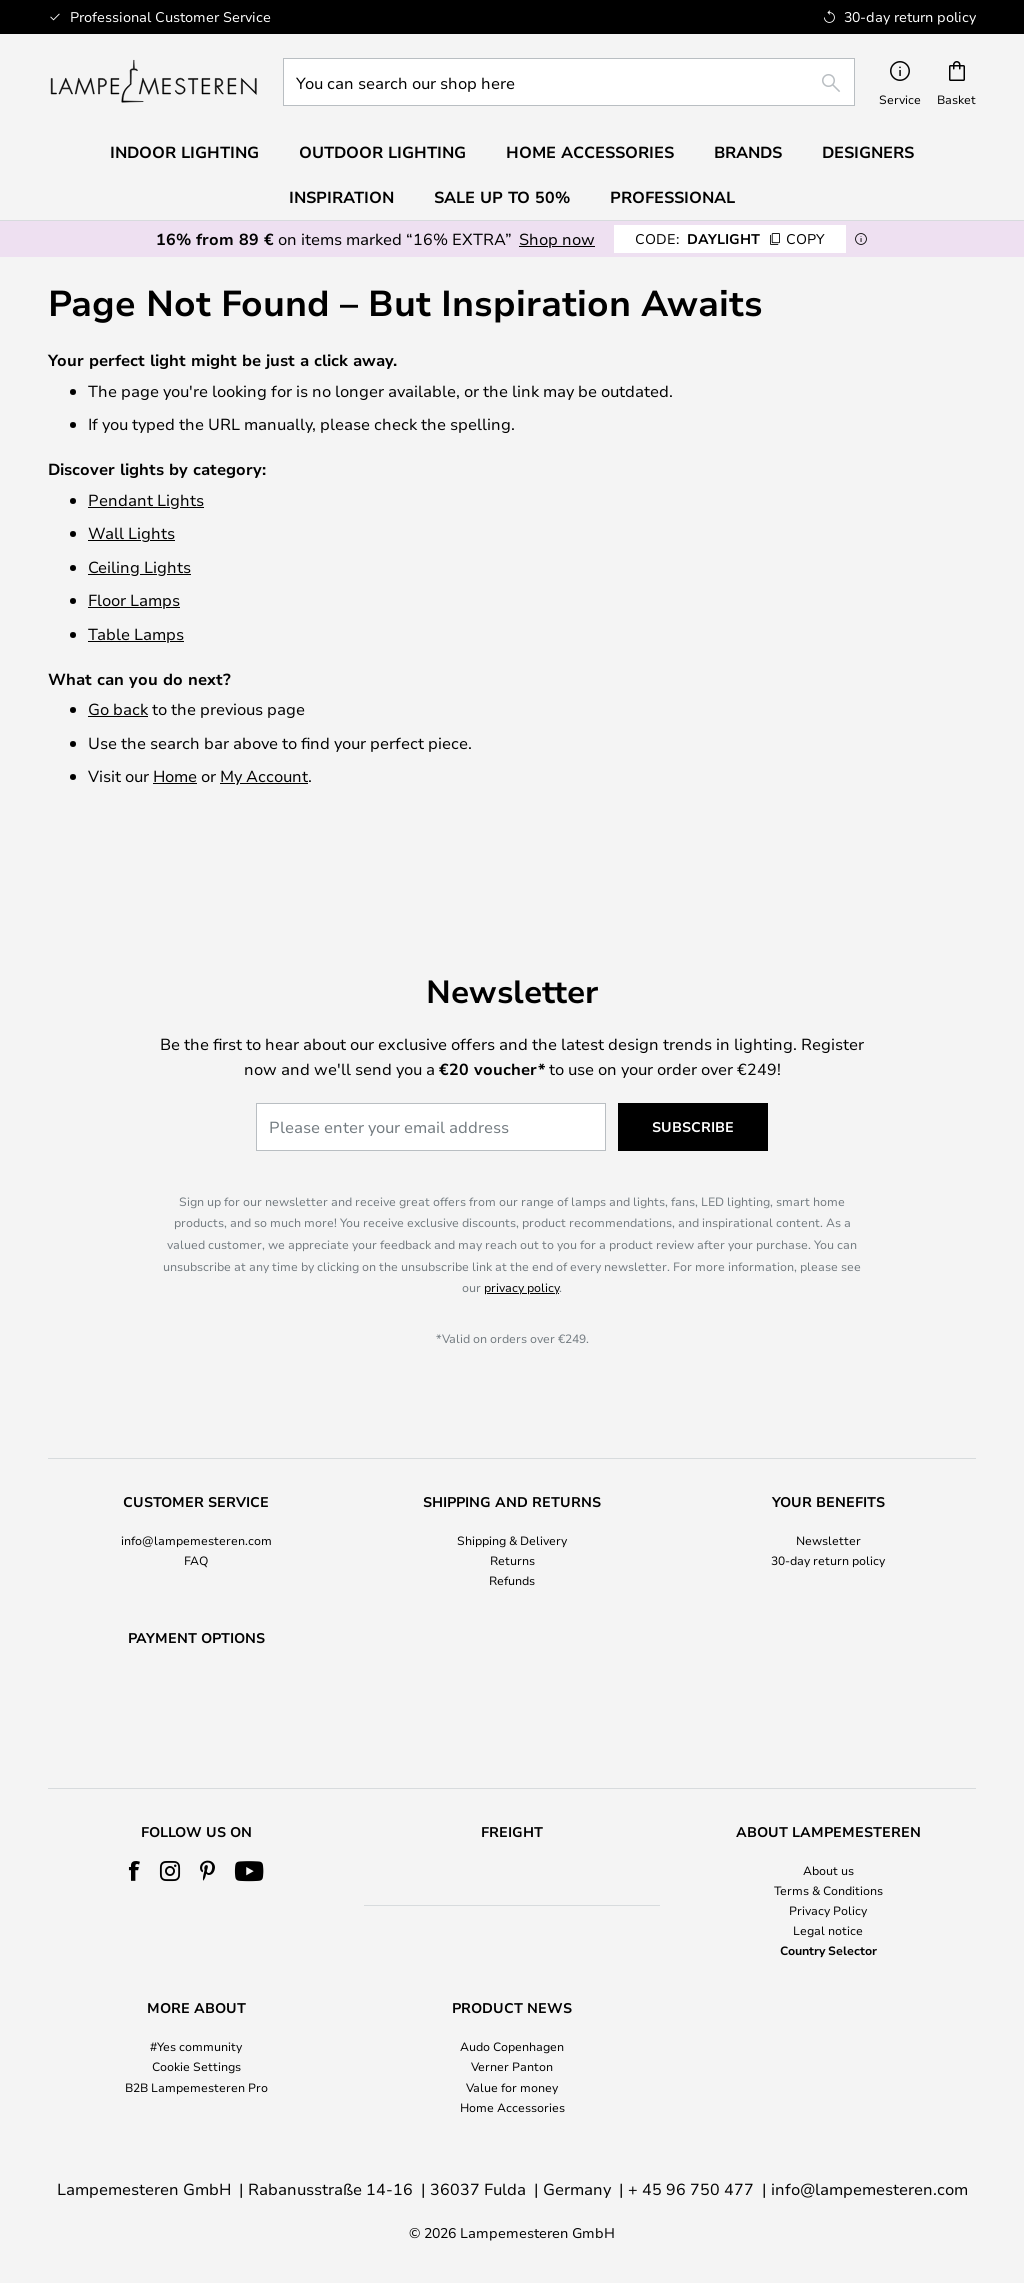 The image size is (1024, 2283). Describe the element at coordinates (134, 599) in the screenshot. I see `Floor Lamps` at that location.